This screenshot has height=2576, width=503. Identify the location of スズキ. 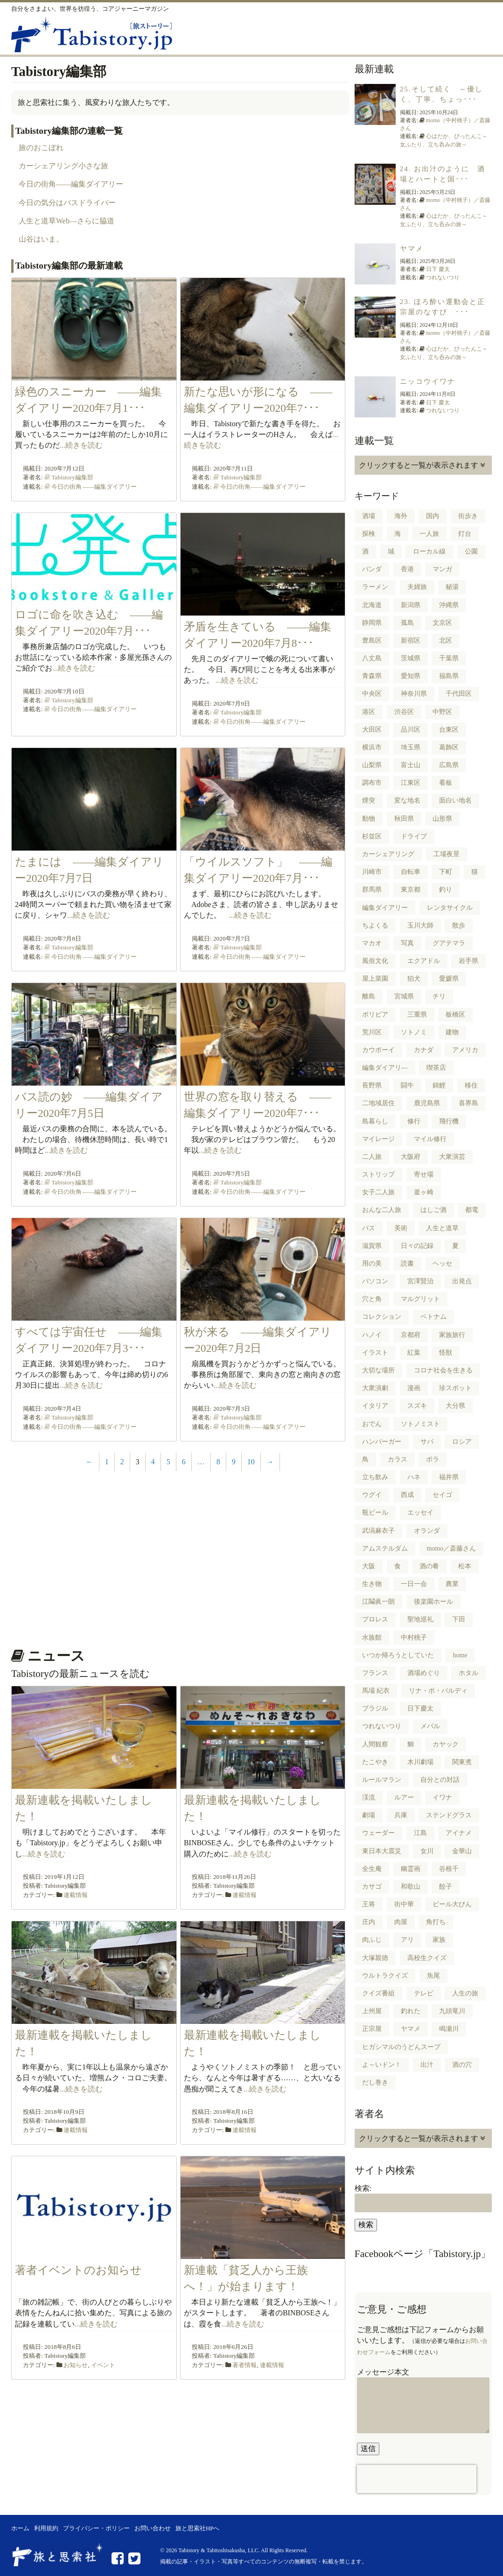
(417, 1405).